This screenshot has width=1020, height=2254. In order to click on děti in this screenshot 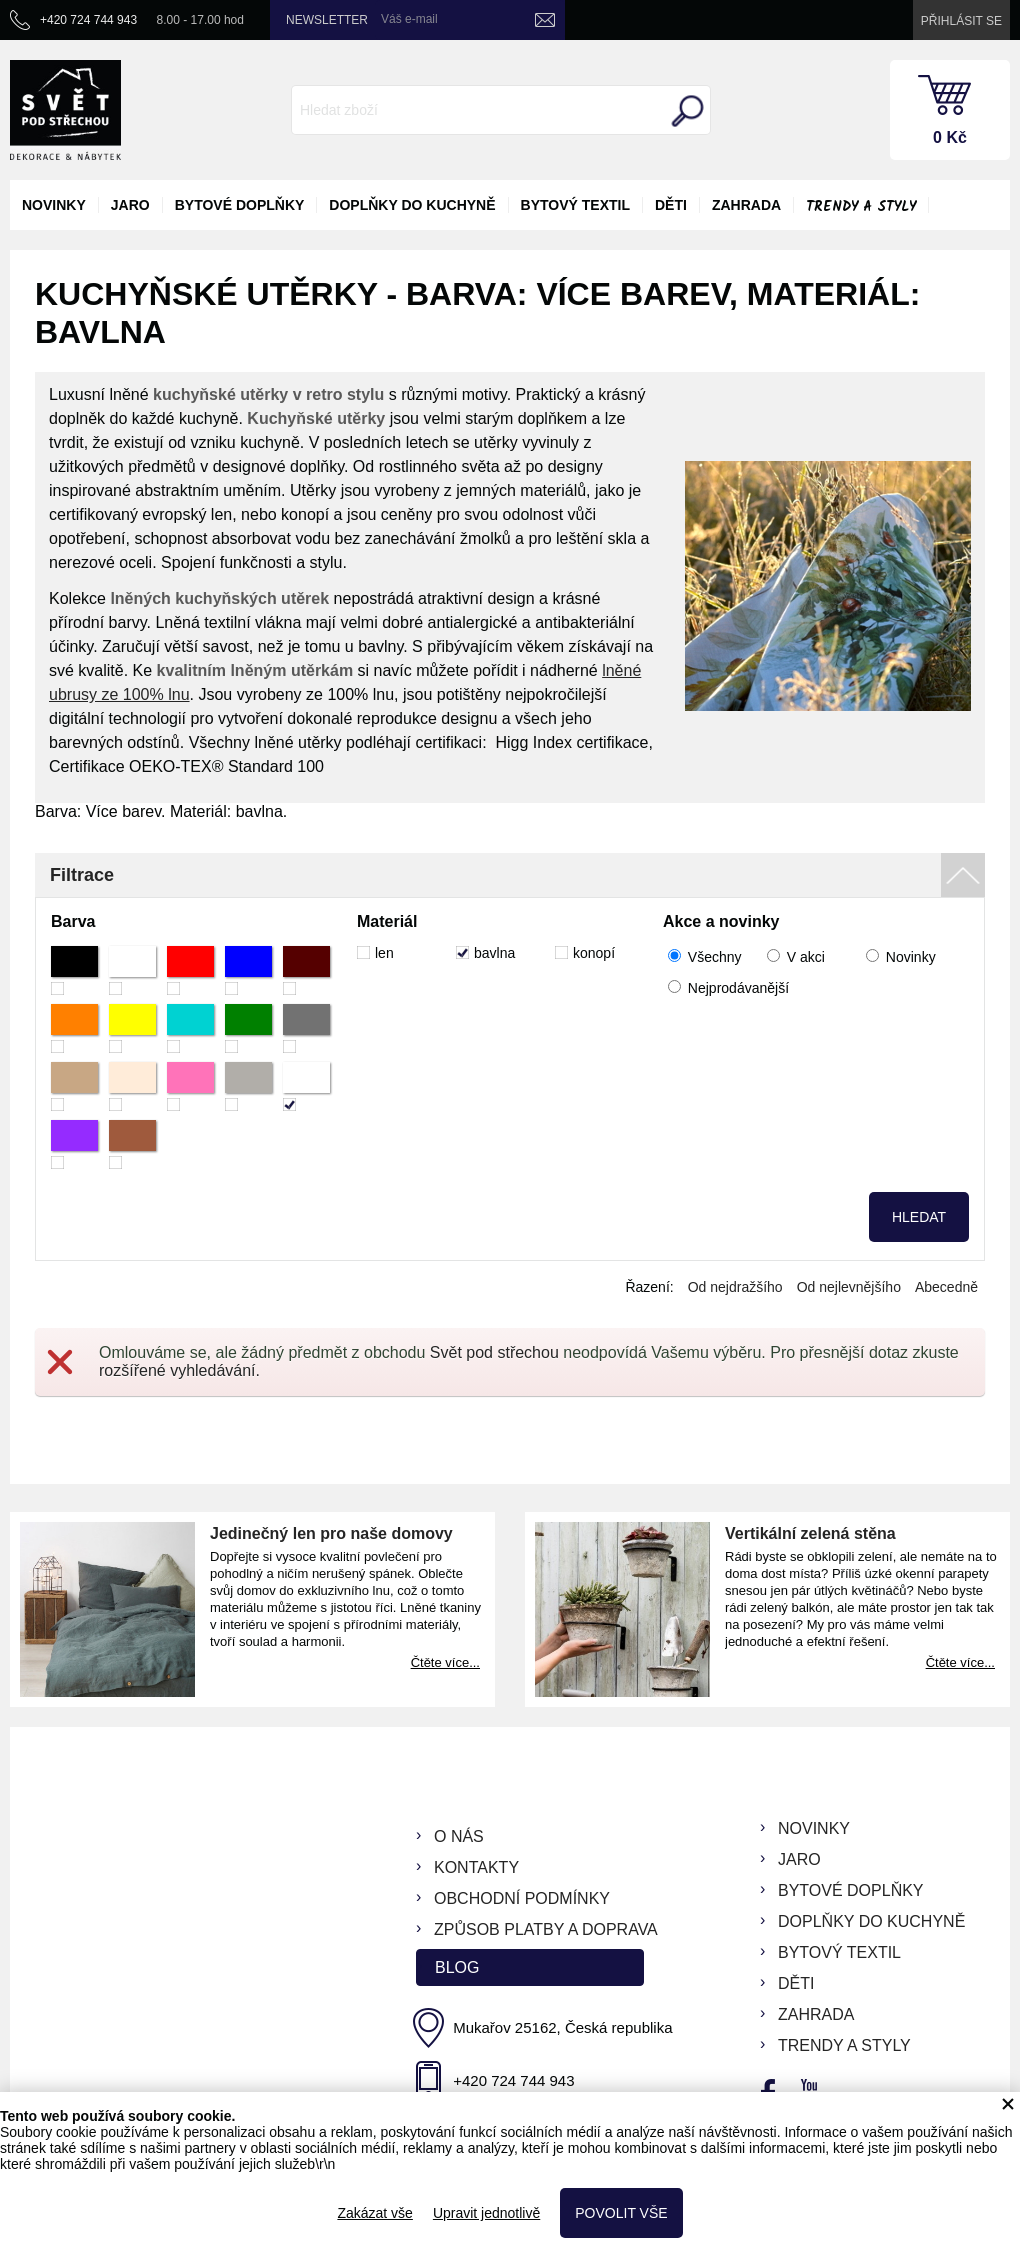, I will do `click(671, 205)`.